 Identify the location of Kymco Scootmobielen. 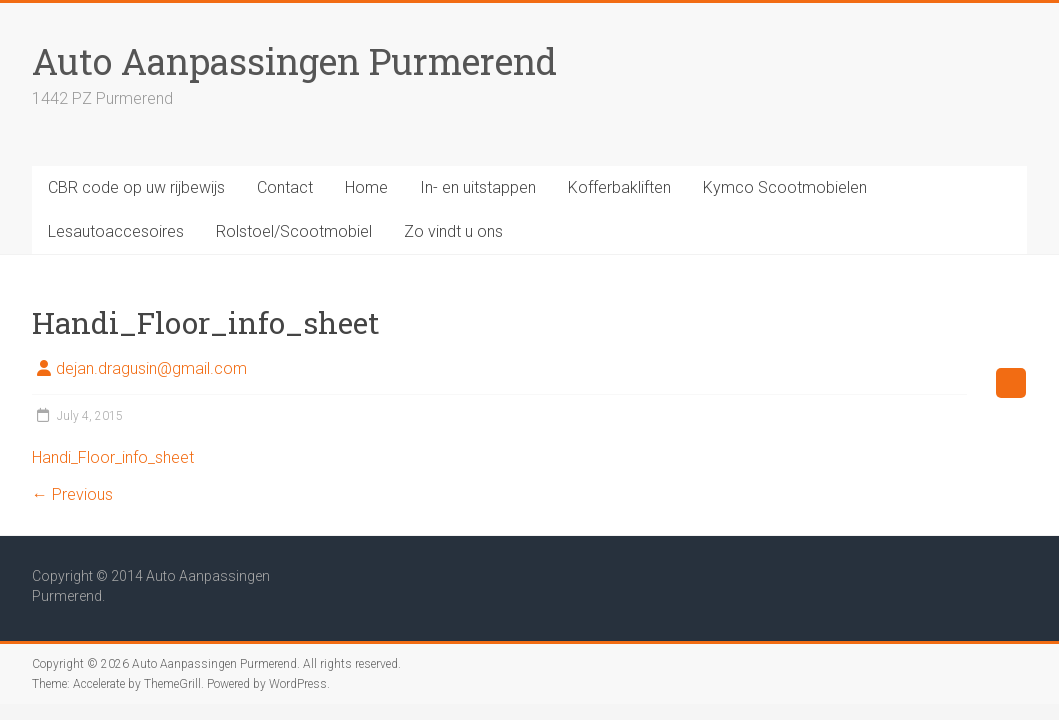
(785, 187).